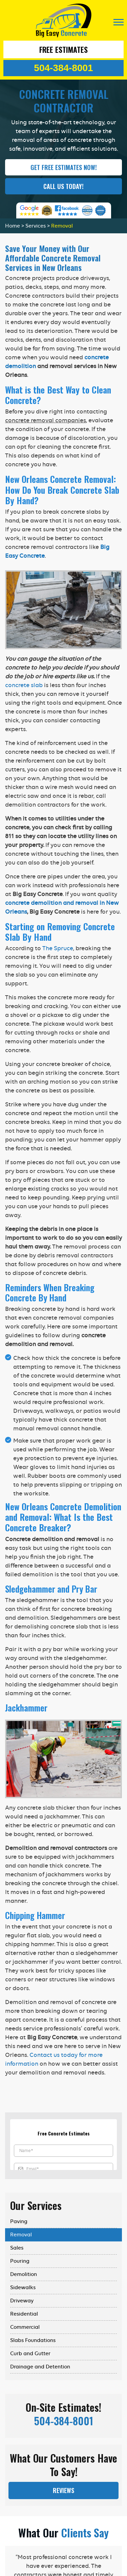  Describe the element at coordinates (63, 68) in the screenshot. I see `504-384-8001` at that location.